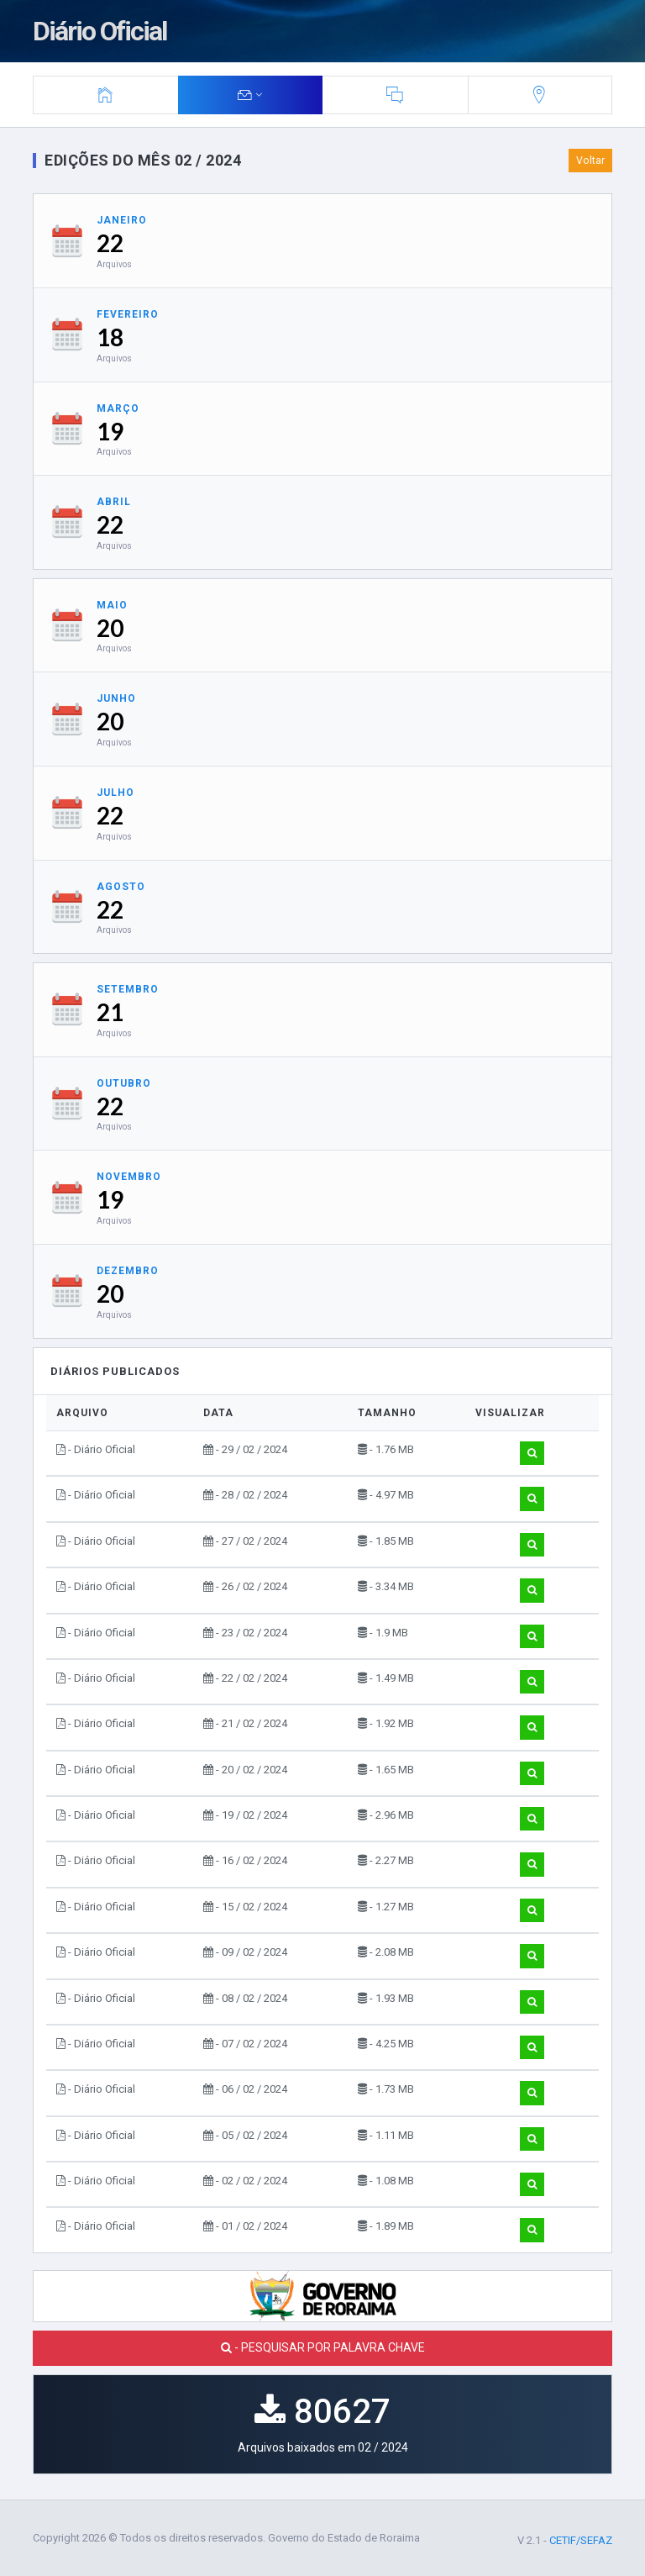 The height and width of the screenshot is (2576, 645). Describe the element at coordinates (115, 792) in the screenshot. I see `Julho` at that location.